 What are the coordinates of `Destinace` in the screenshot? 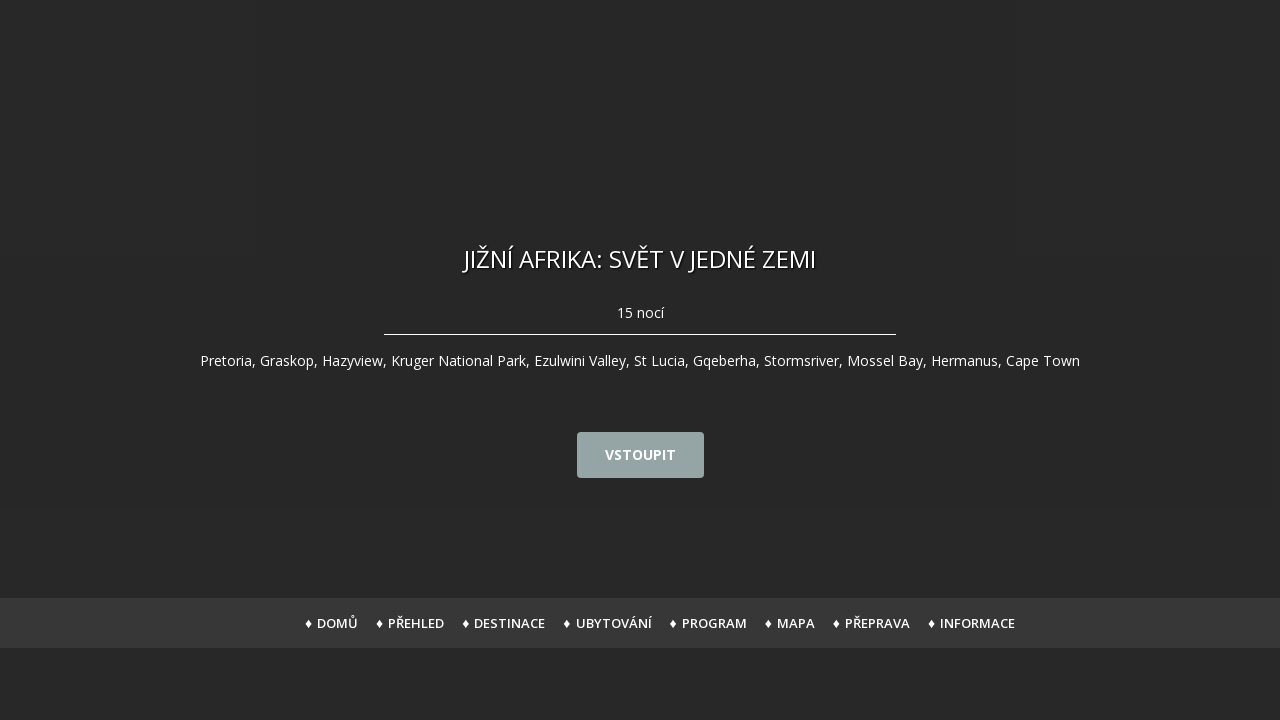 It's located at (509, 623).